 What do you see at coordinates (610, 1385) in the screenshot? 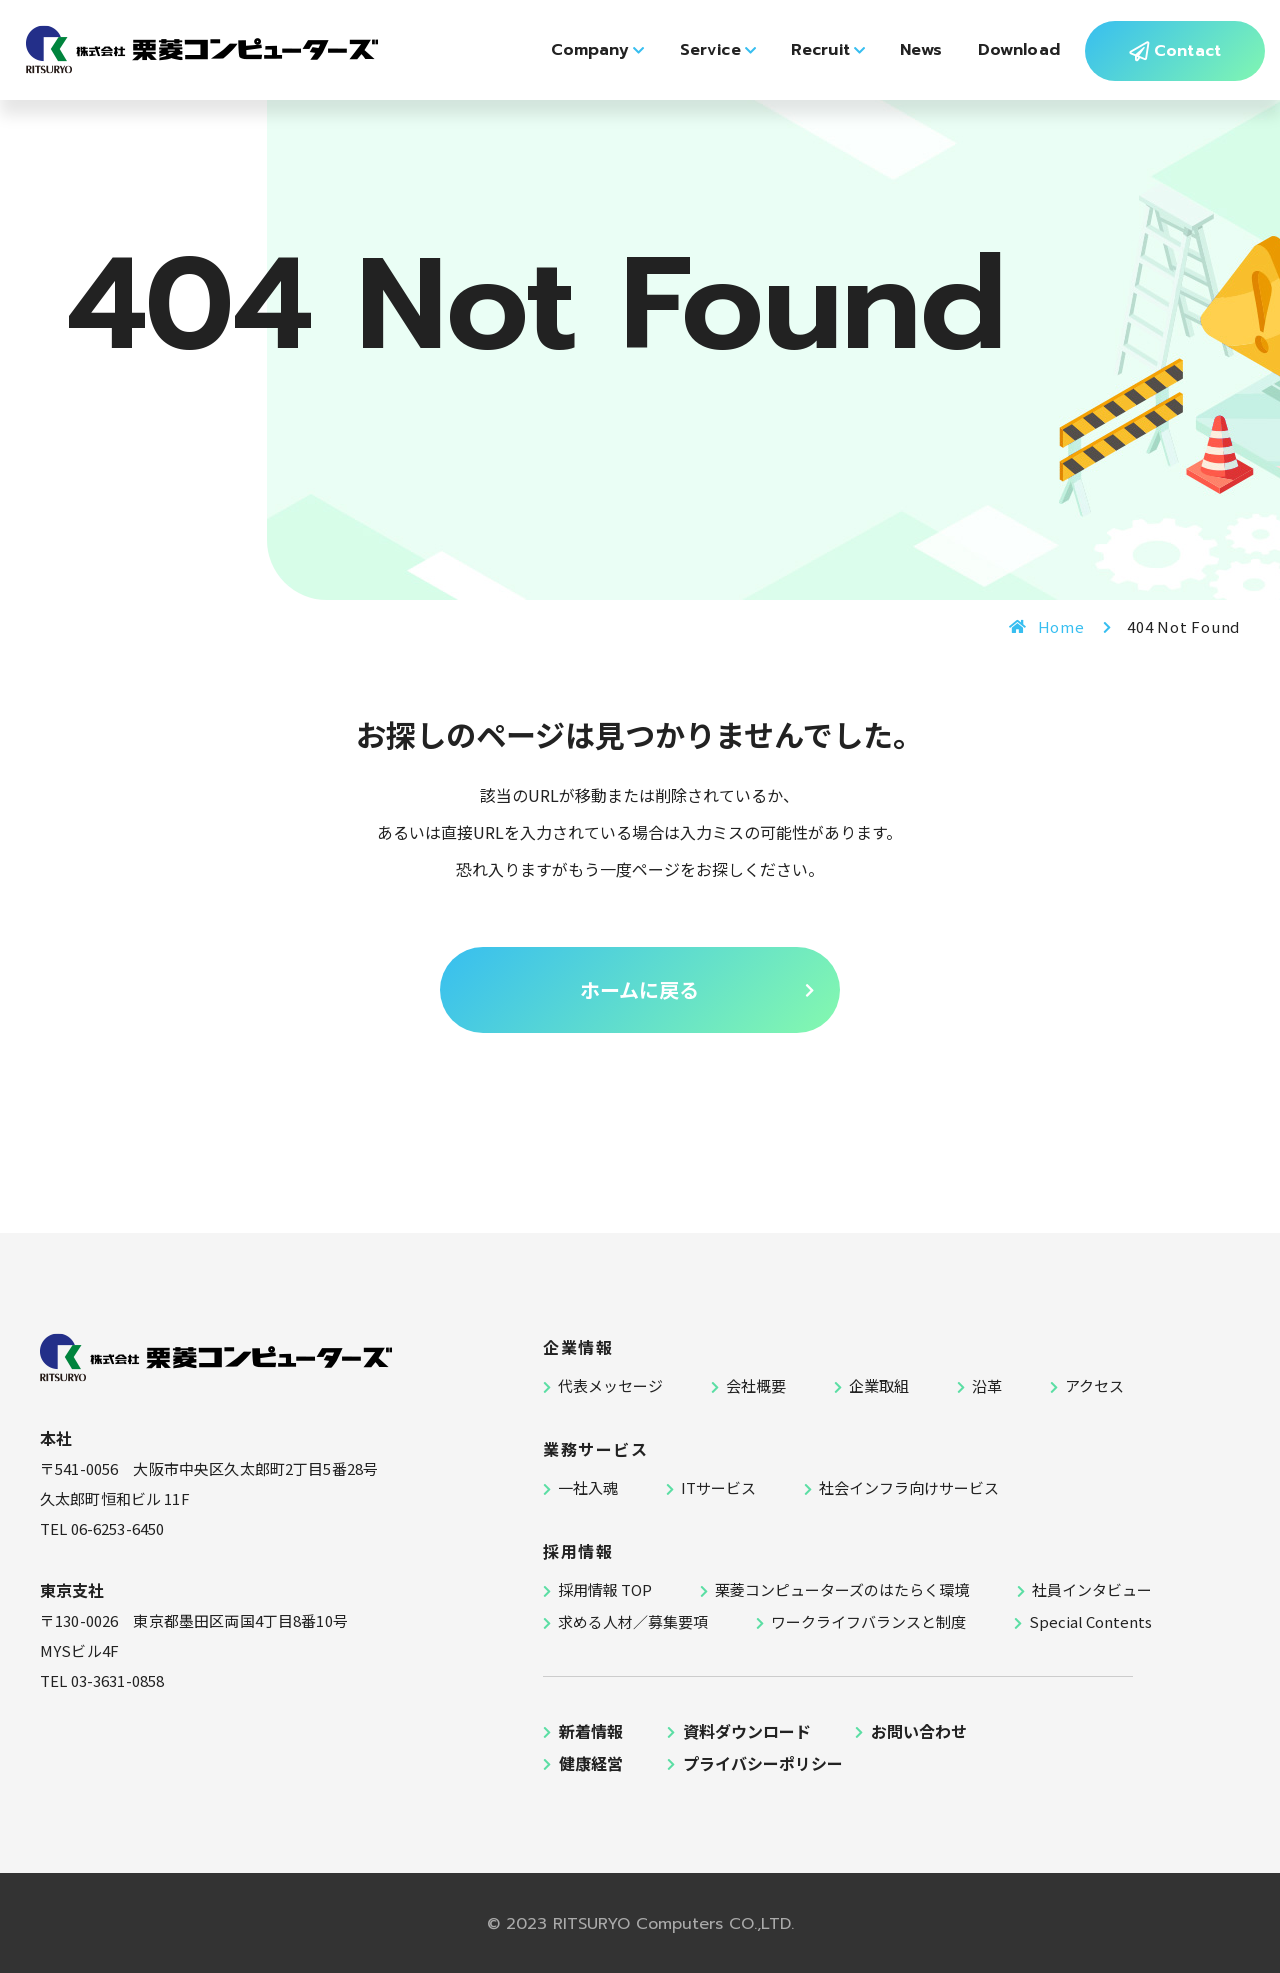
I see `代表メッセージ` at bounding box center [610, 1385].